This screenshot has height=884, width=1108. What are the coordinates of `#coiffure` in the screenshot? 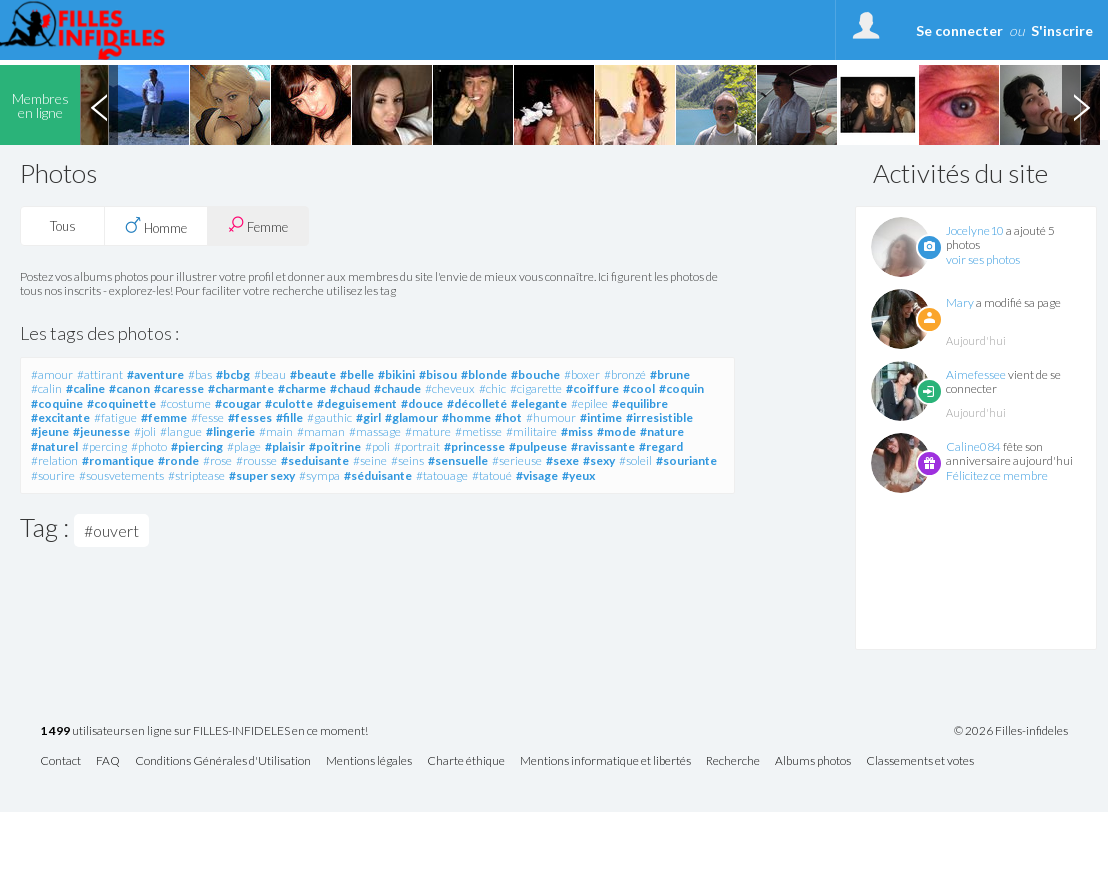 It's located at (592, 388).